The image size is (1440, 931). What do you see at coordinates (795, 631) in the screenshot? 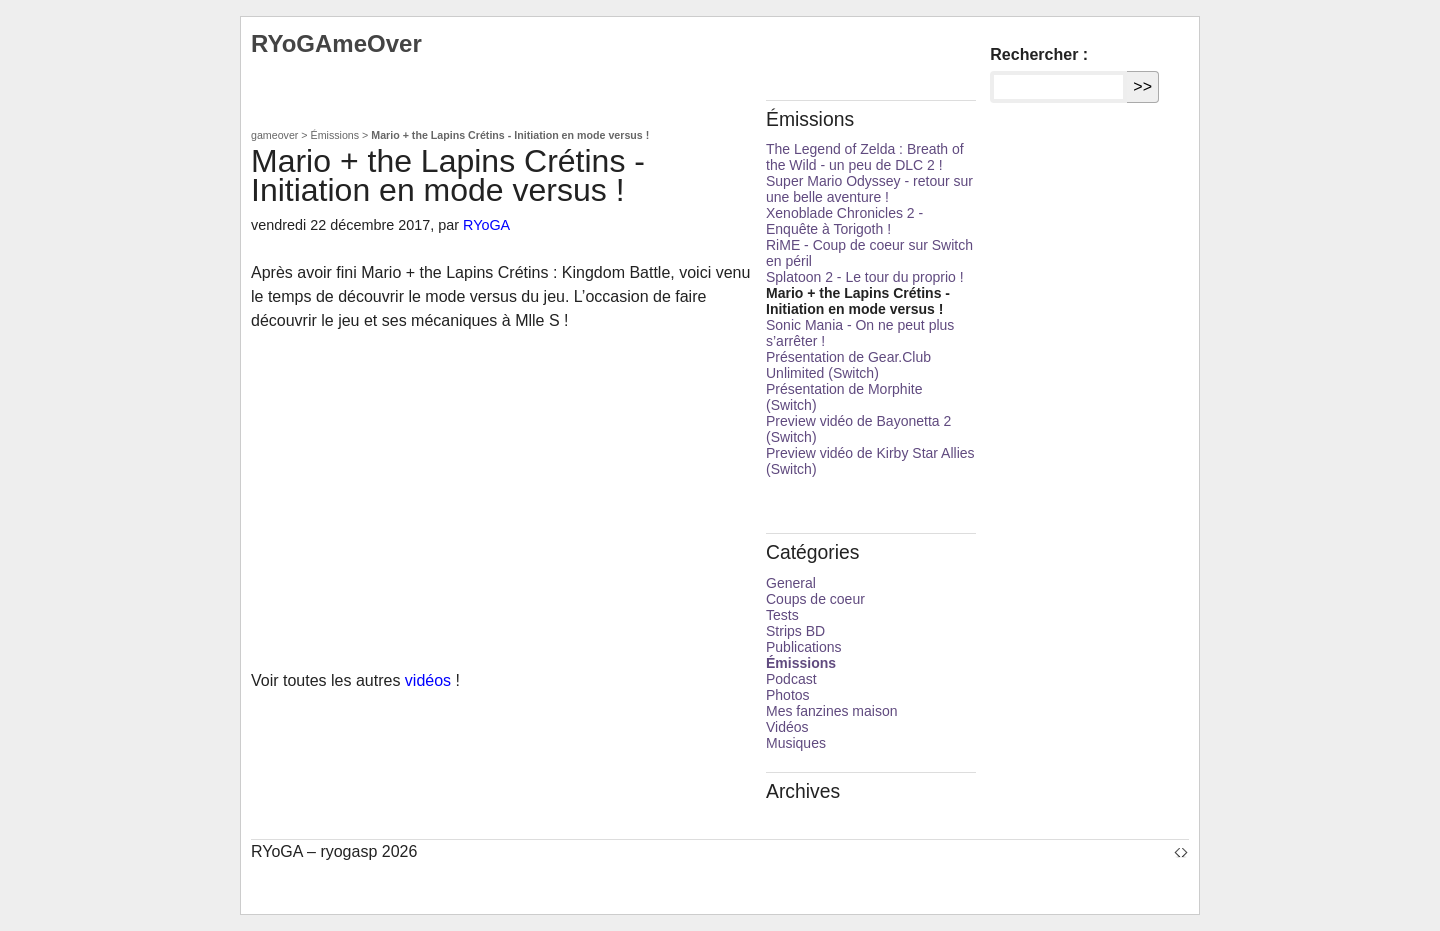
I see `Strips BD` at bounding box center [795, 631].